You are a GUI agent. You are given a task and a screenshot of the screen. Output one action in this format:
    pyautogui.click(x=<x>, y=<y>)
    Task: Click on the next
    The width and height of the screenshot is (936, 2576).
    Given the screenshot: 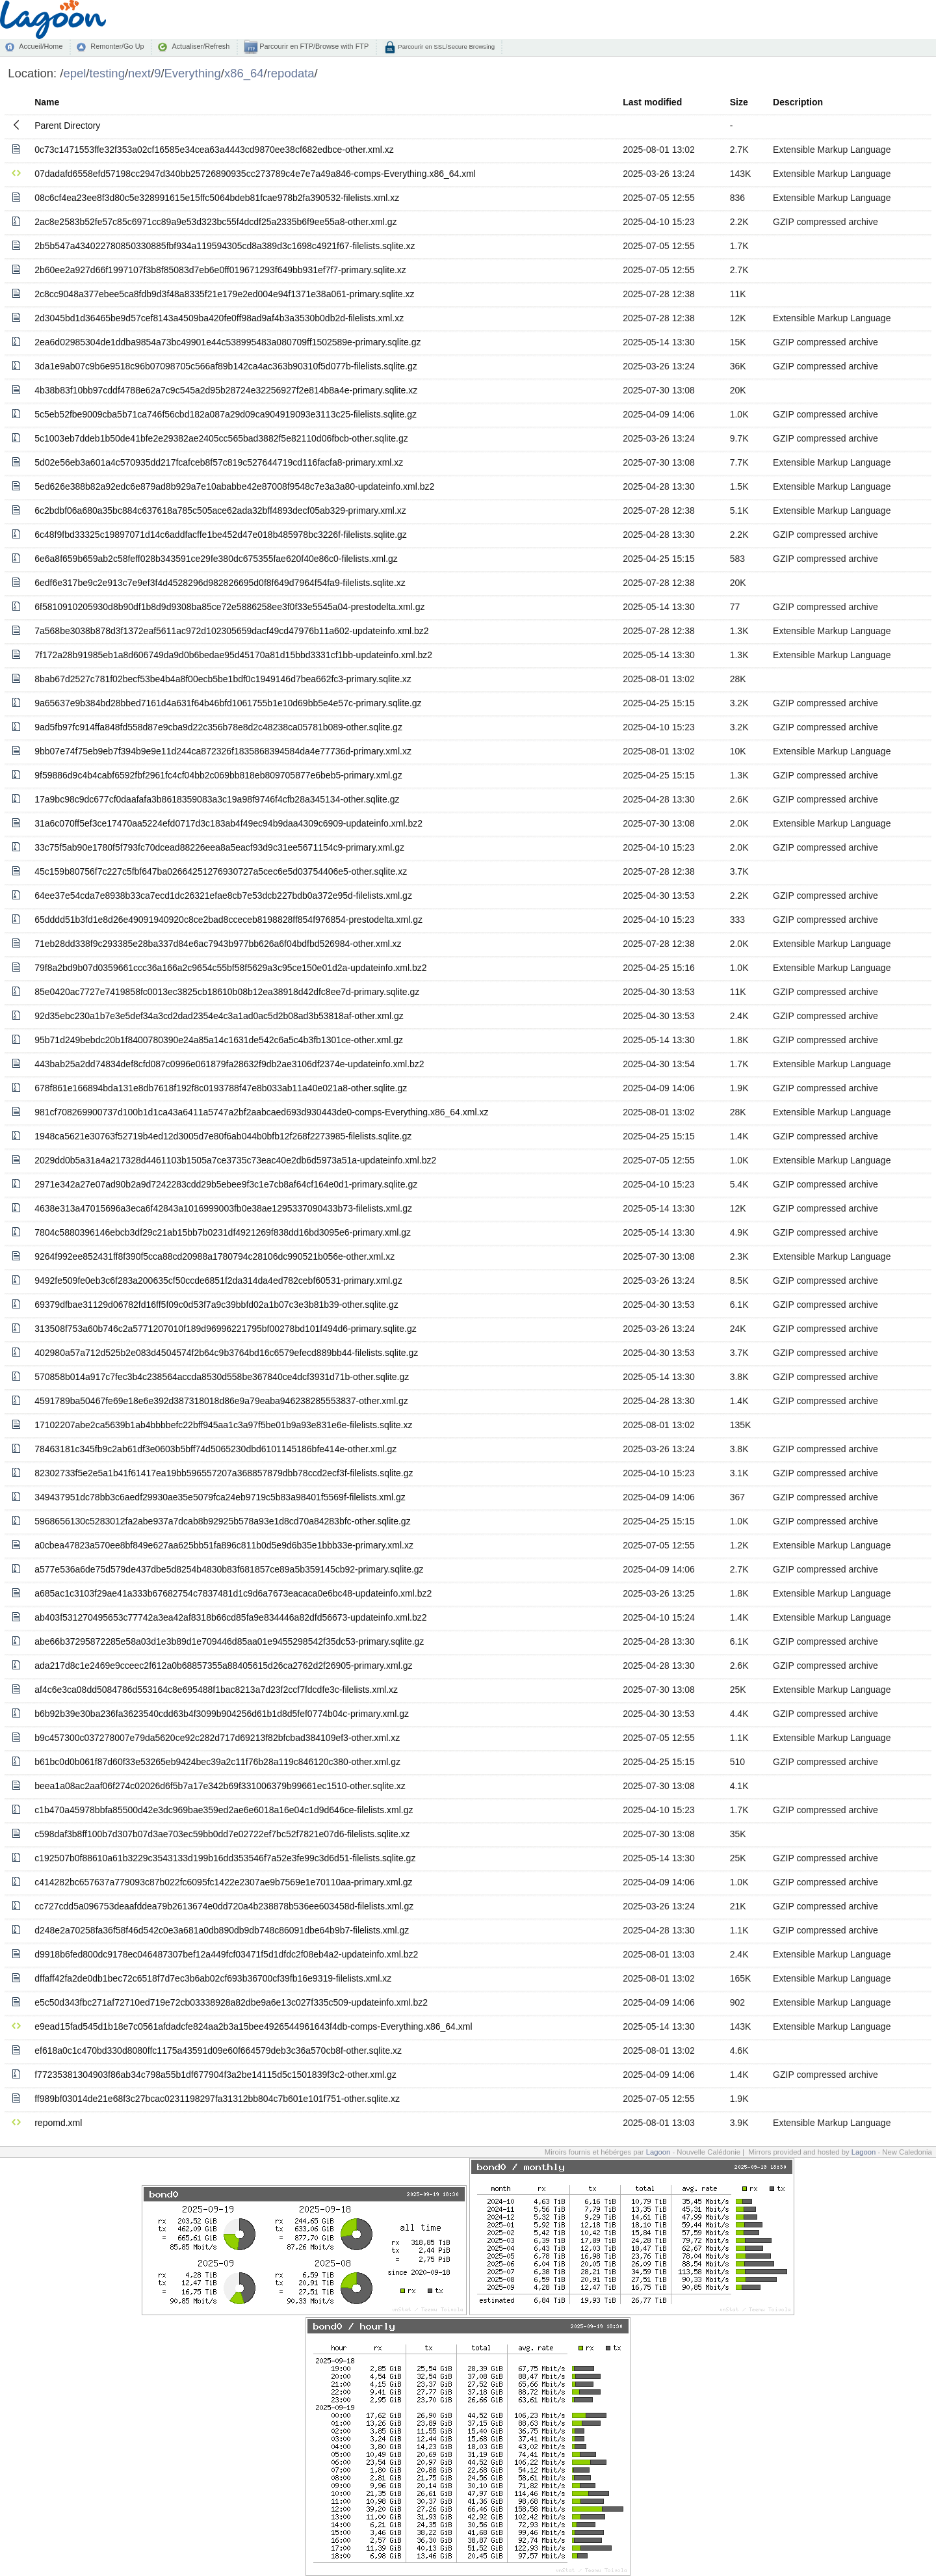 What is the action you would take?
    pyautogui.click(x=139, y=73)
    